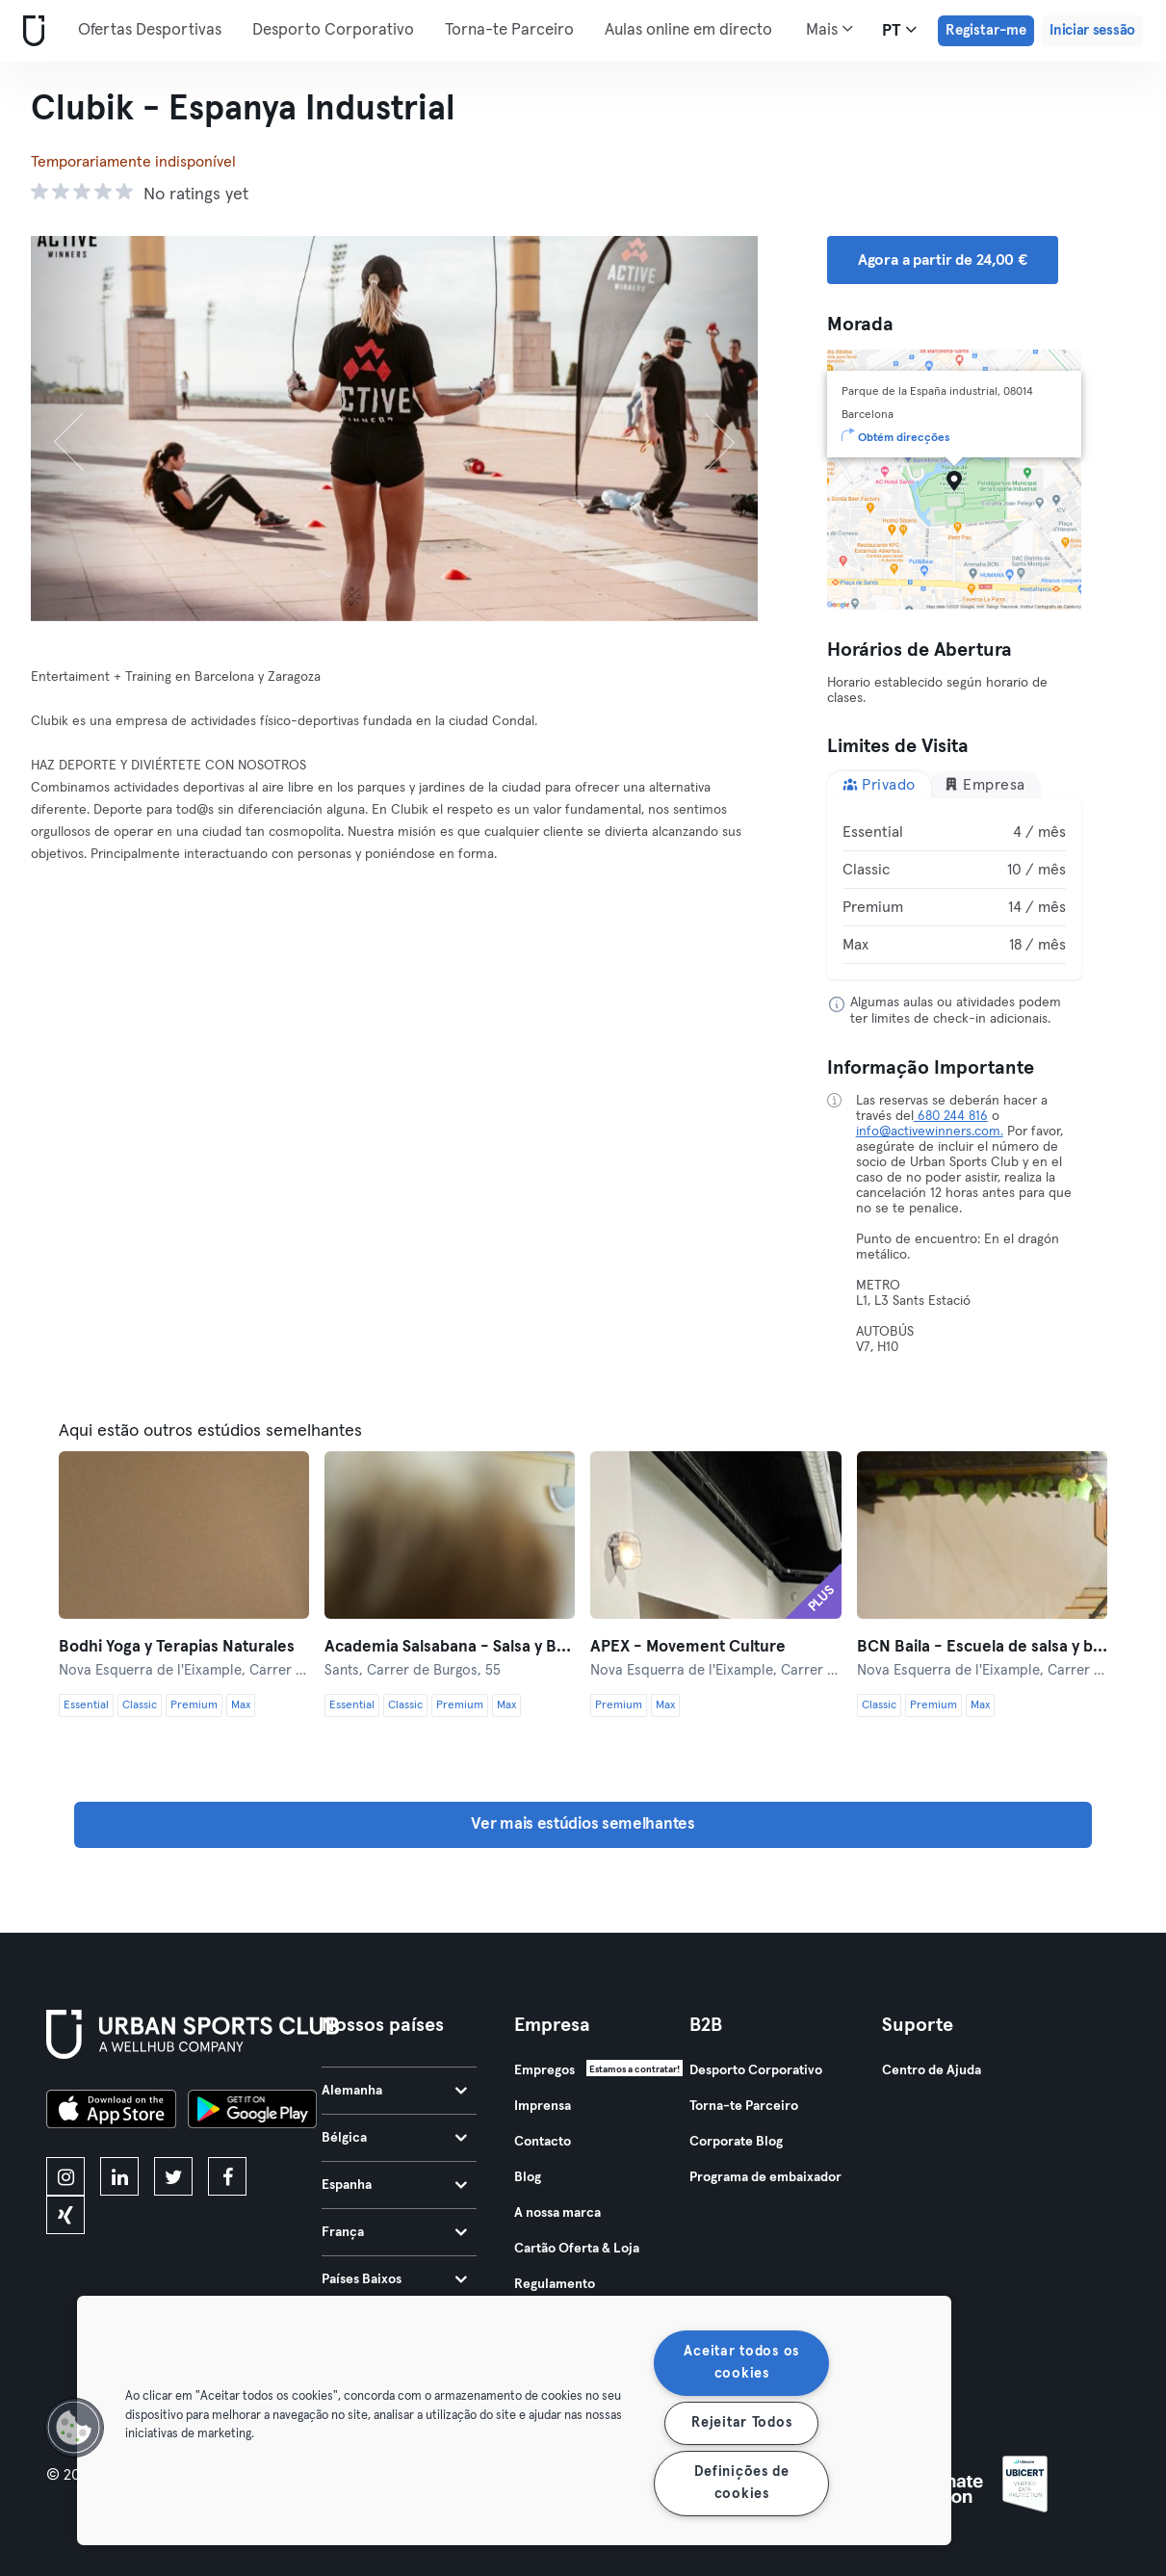  Describe the element at coordinates (951, 1116) in the screenshot. I see `680 244 816` at that location.